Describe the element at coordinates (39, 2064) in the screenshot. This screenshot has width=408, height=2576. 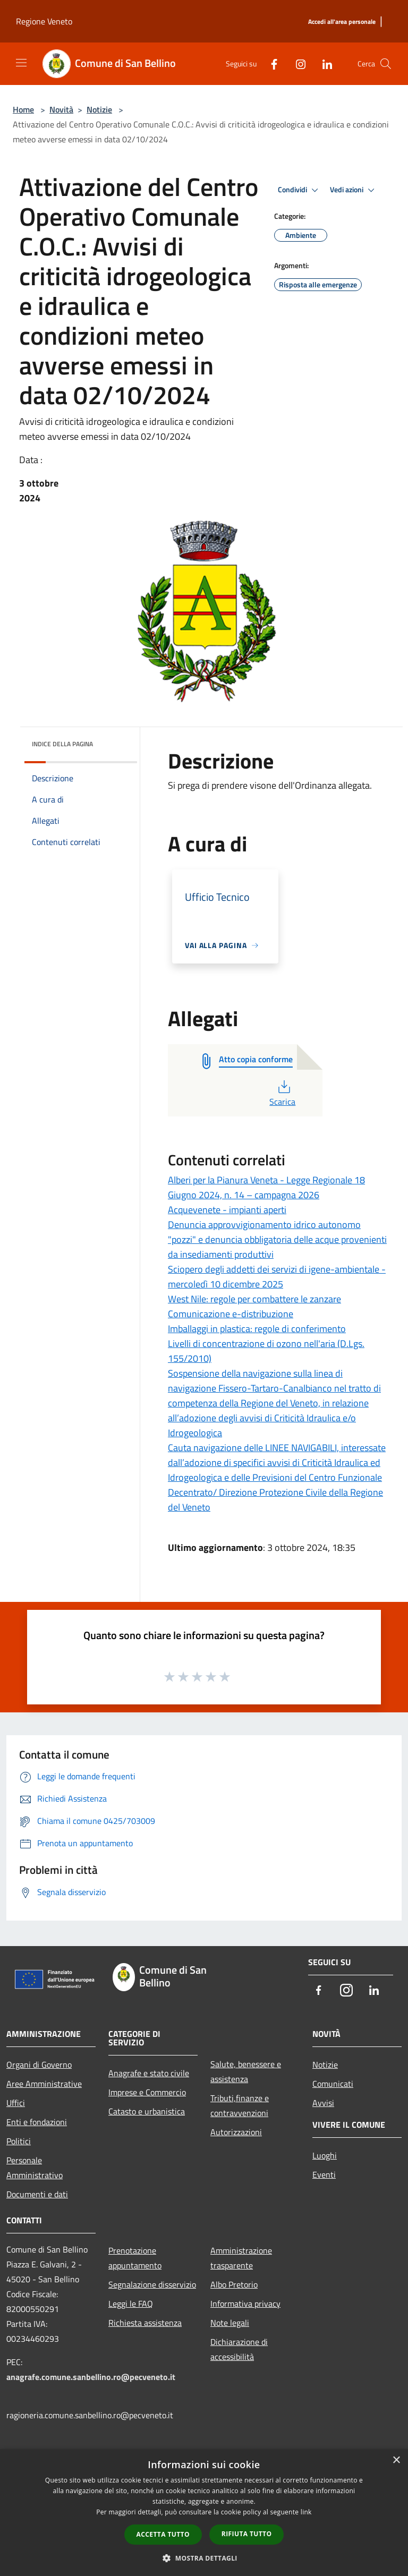
I see `Organi di Governo` at that location.